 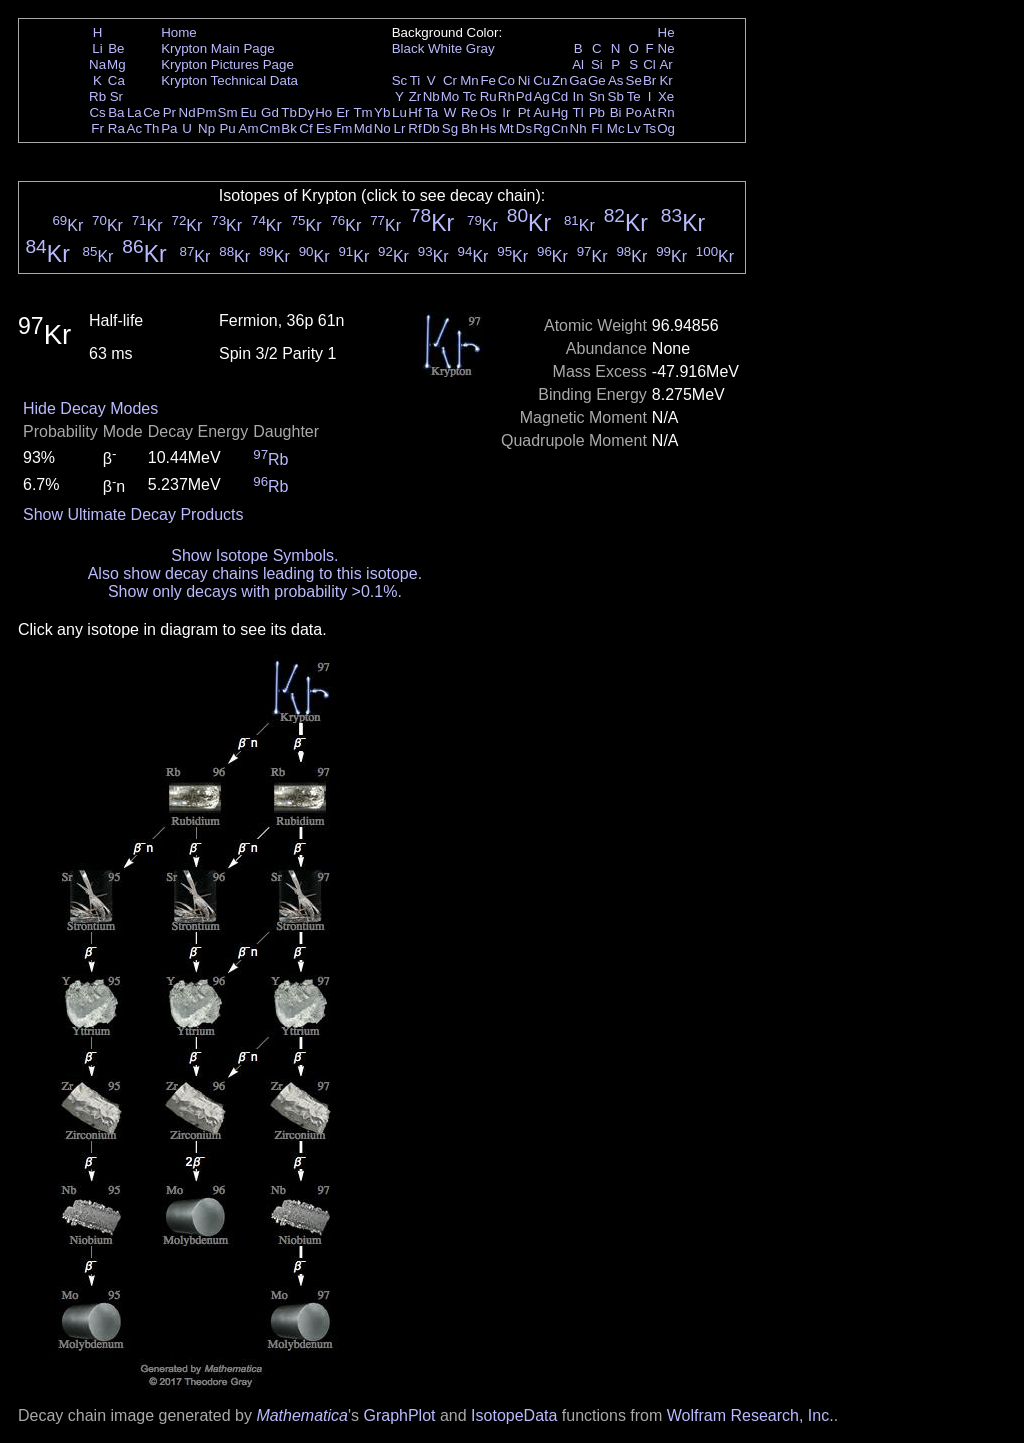 I want to click on Yb, so click(x=382, y=112).